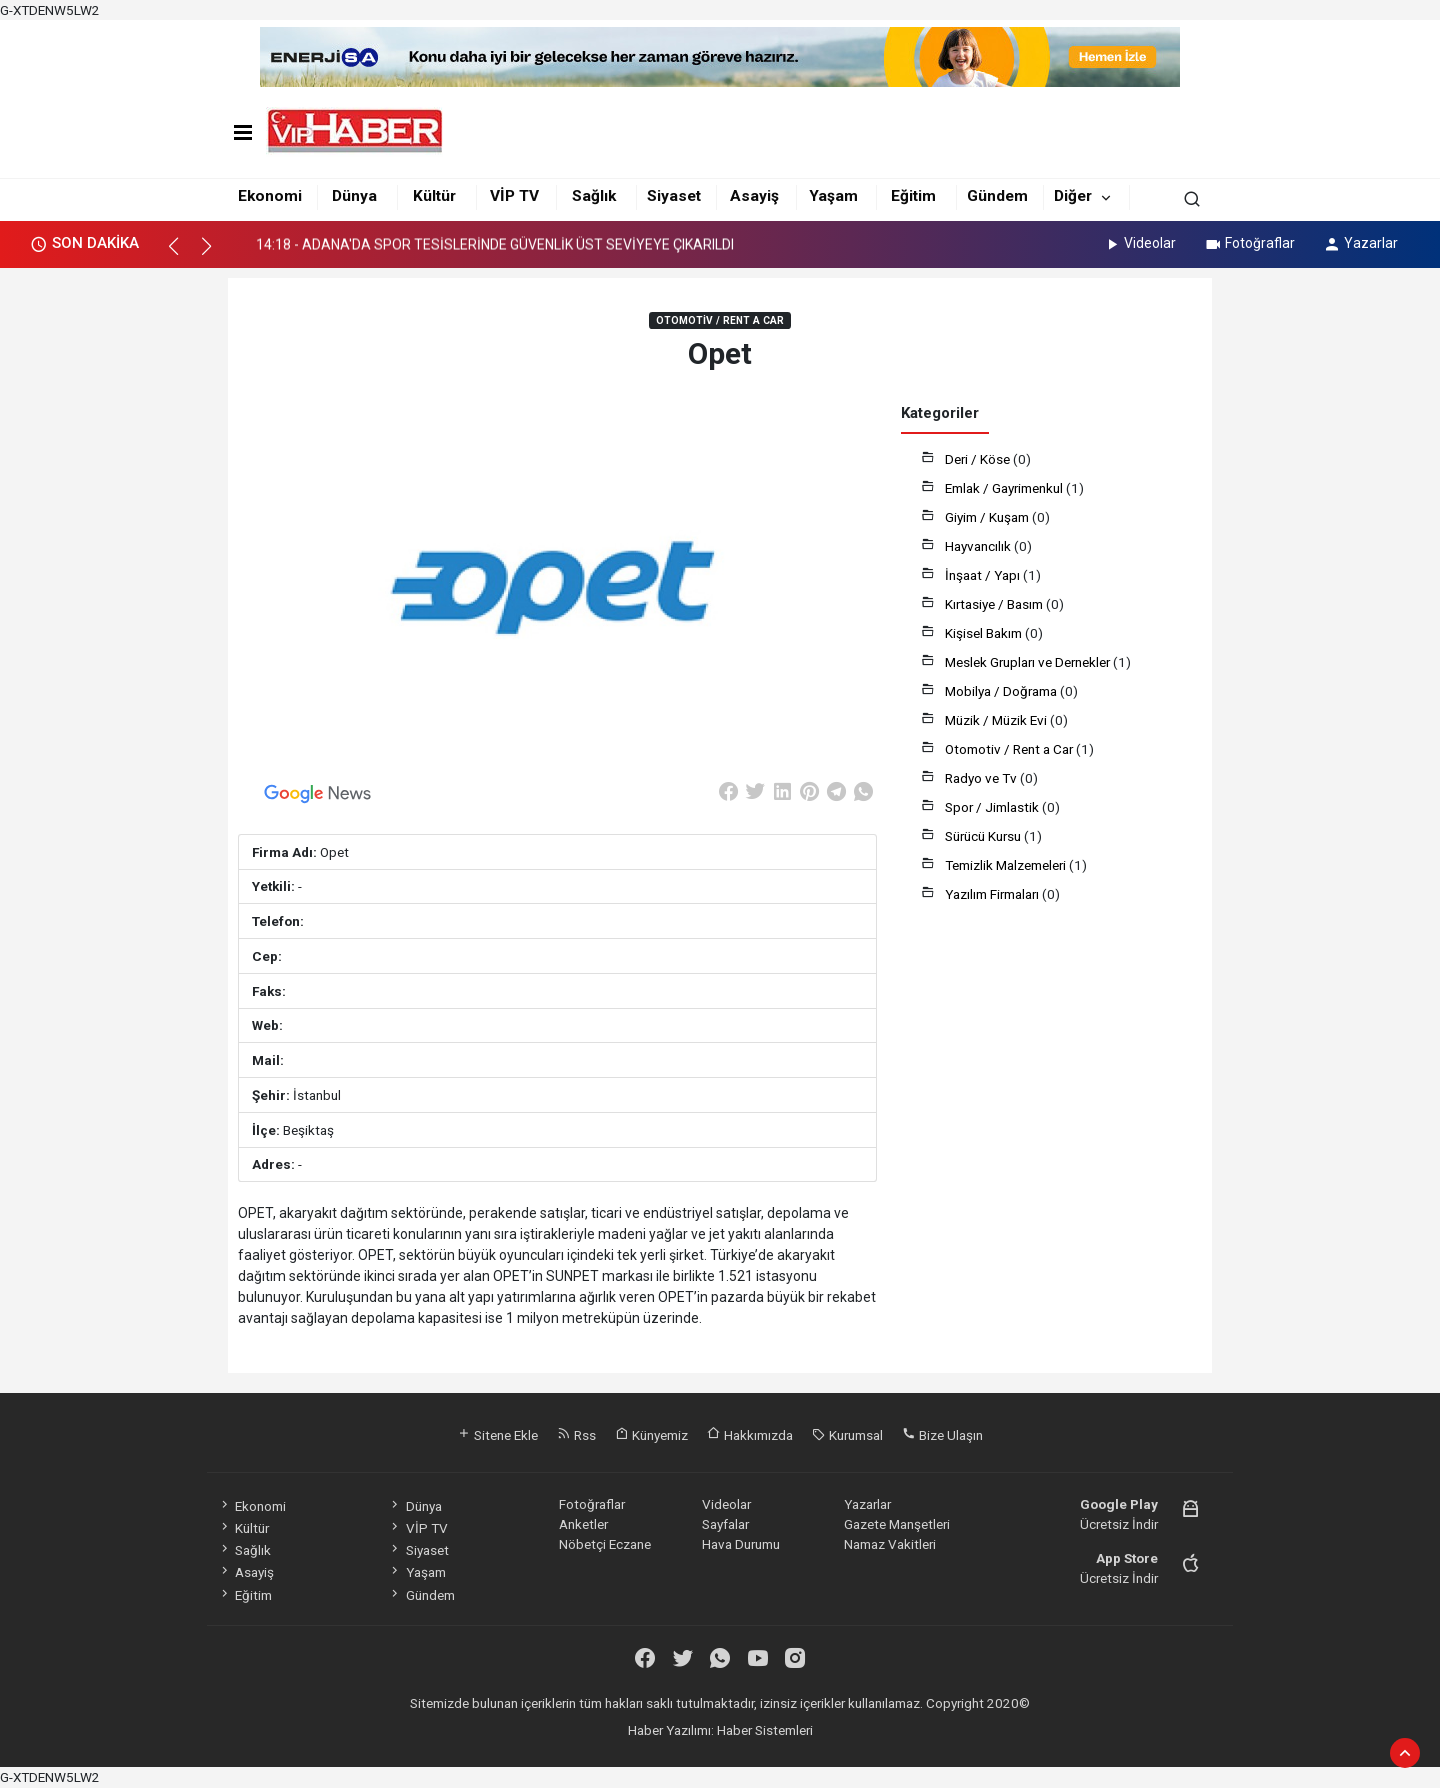 Image resolution: width=1440 pixels, height=1788 pixels. I want to click on Müzik / Müzik Evi, so click(997, 720).